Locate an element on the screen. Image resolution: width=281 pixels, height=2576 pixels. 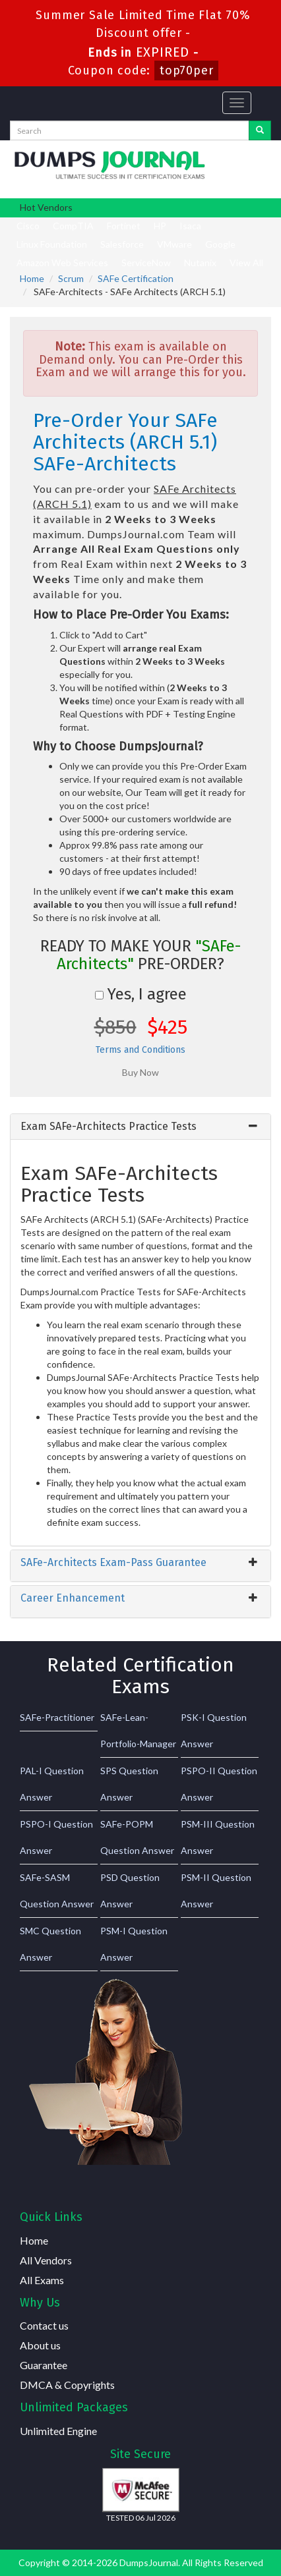
View All is located at coordinates (246, 262).